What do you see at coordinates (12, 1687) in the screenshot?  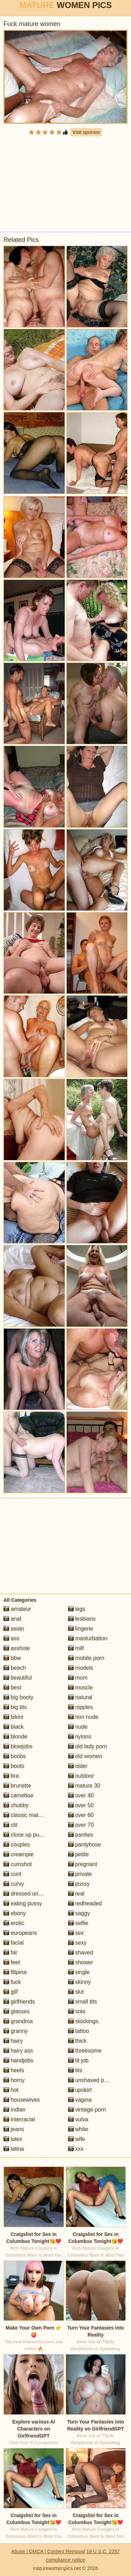 I see `best` at bounding box center [12, 1687].